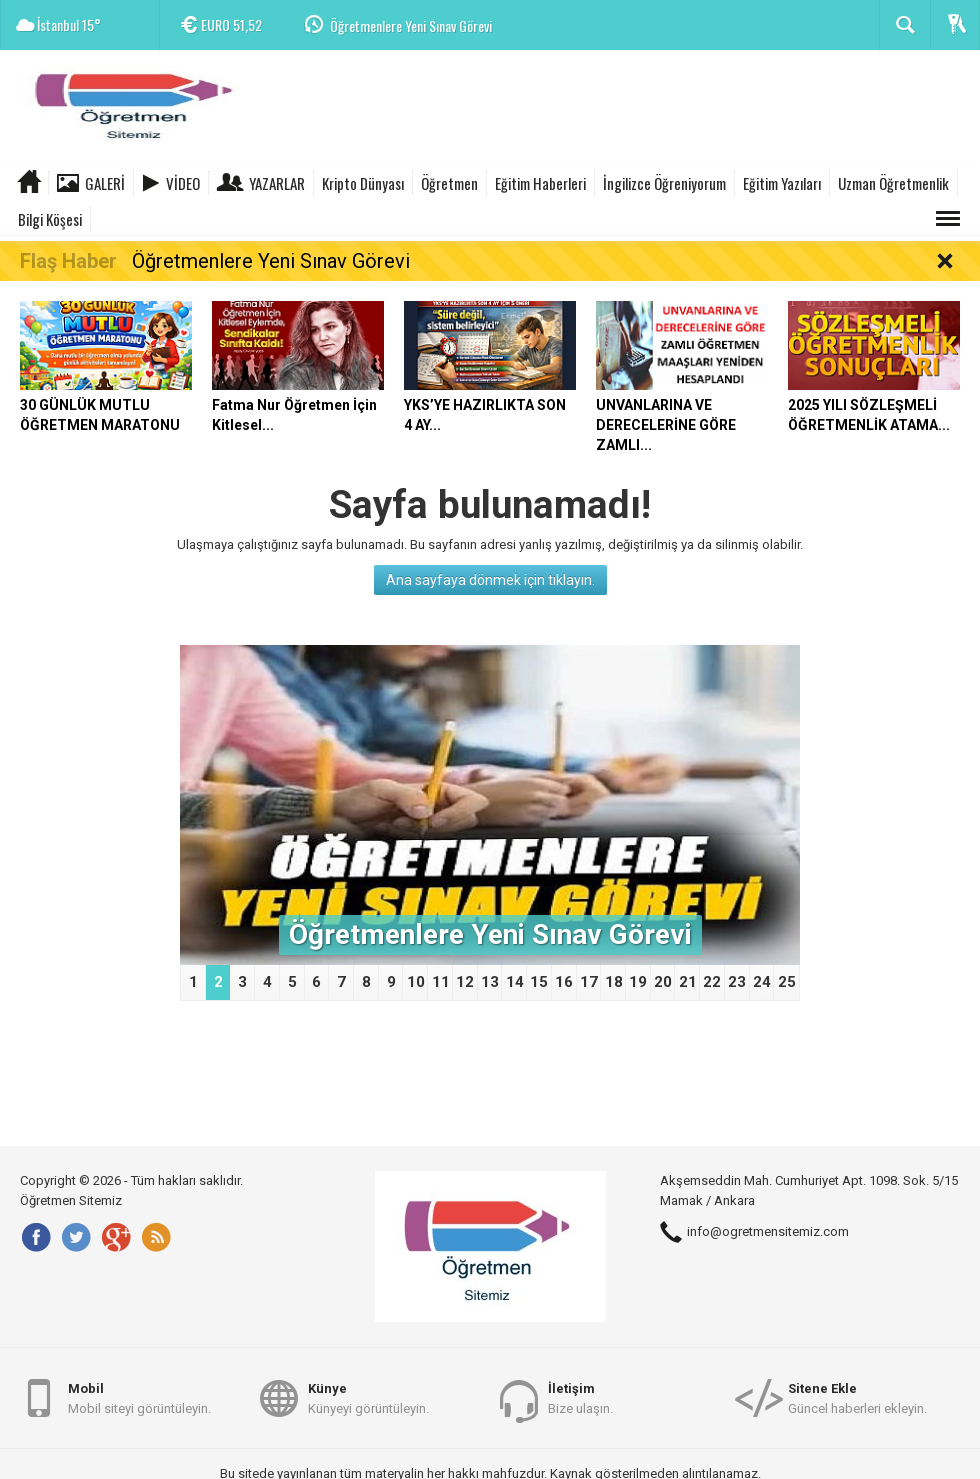  I want to click on Öğretmenlere Yeni Sınav Görevi, so click(411, 25).